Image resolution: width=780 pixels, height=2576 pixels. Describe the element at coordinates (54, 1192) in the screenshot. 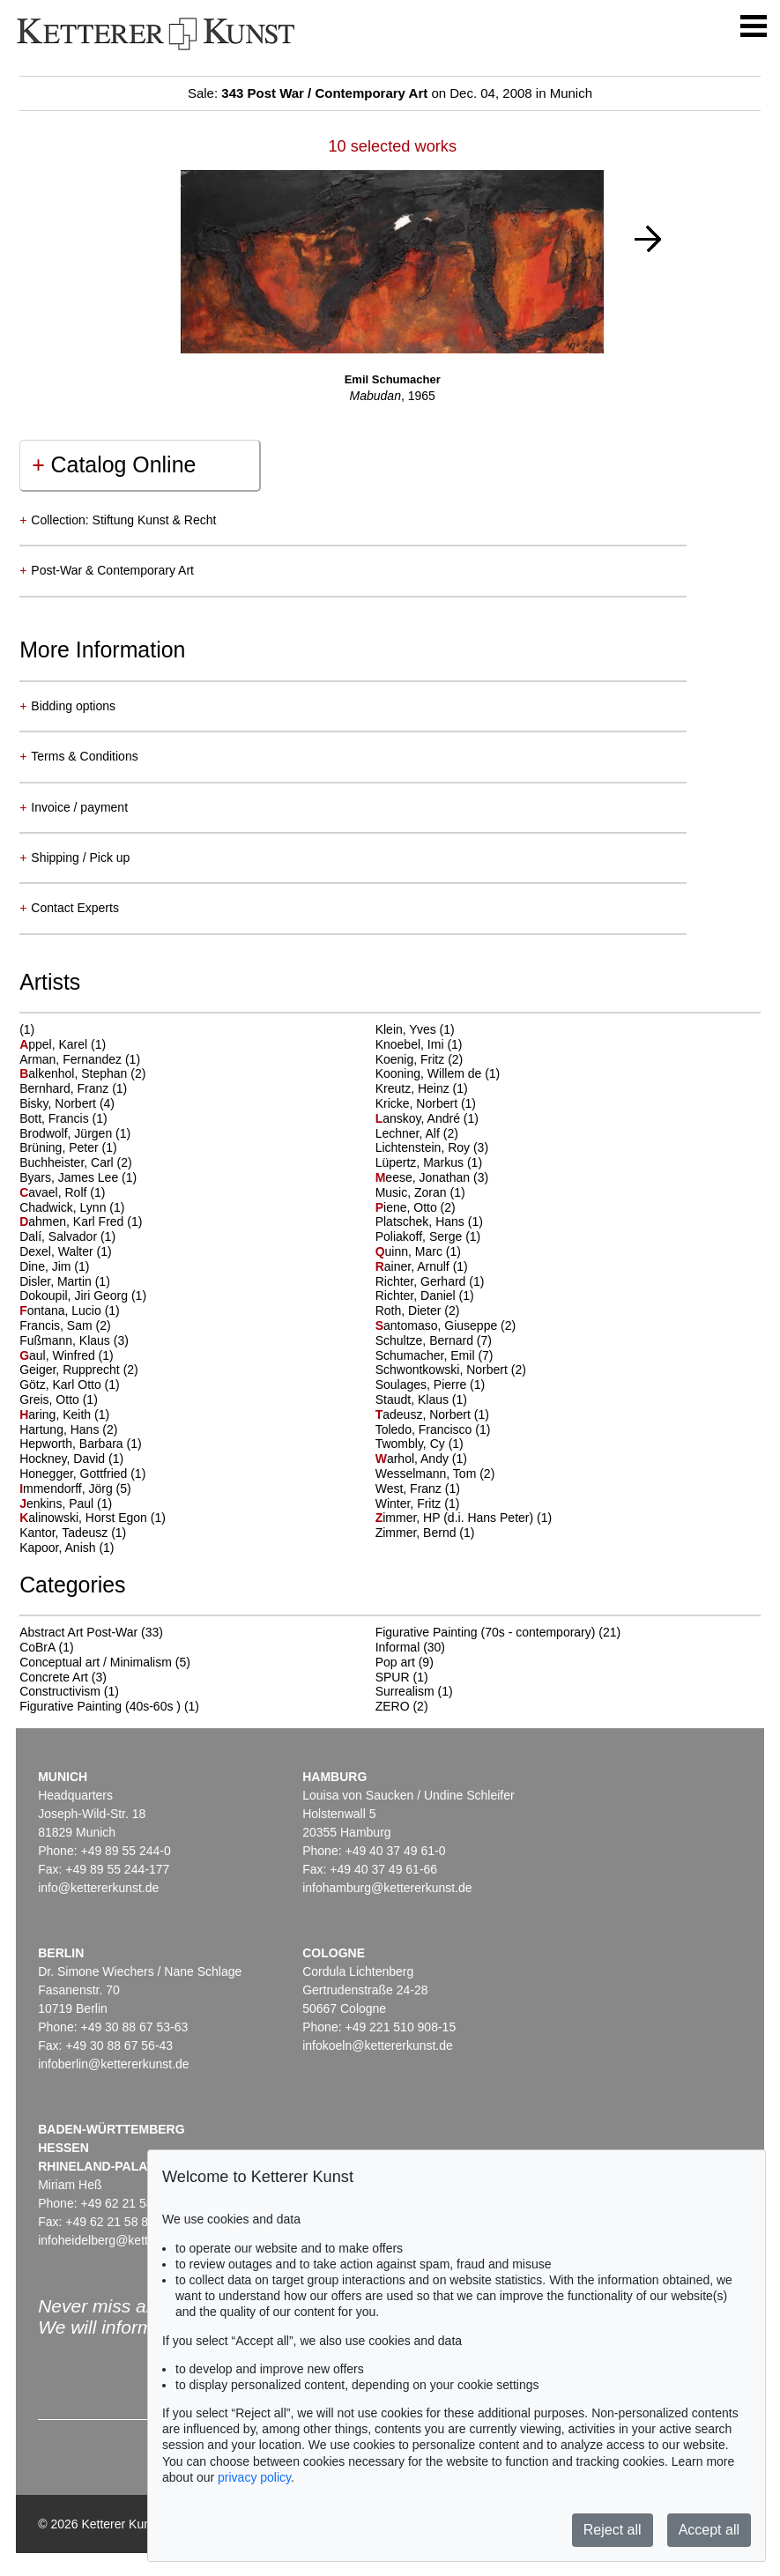

I see `avael, Rolf` at that location.